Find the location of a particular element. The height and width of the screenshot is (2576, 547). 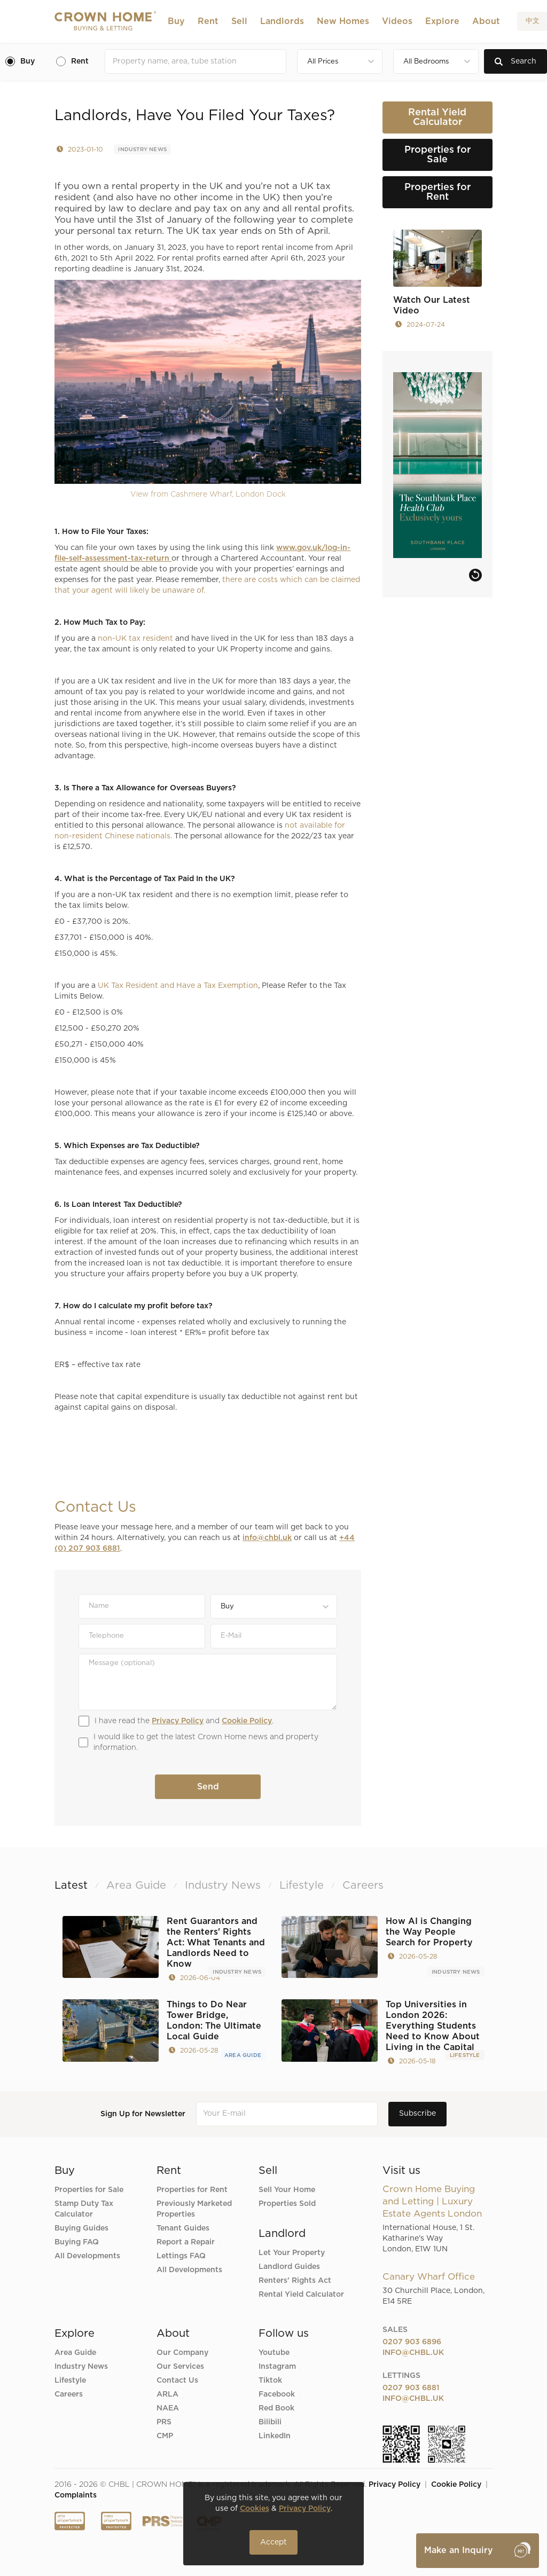

0207 903 6896 is located at coordinates (411, 2342).